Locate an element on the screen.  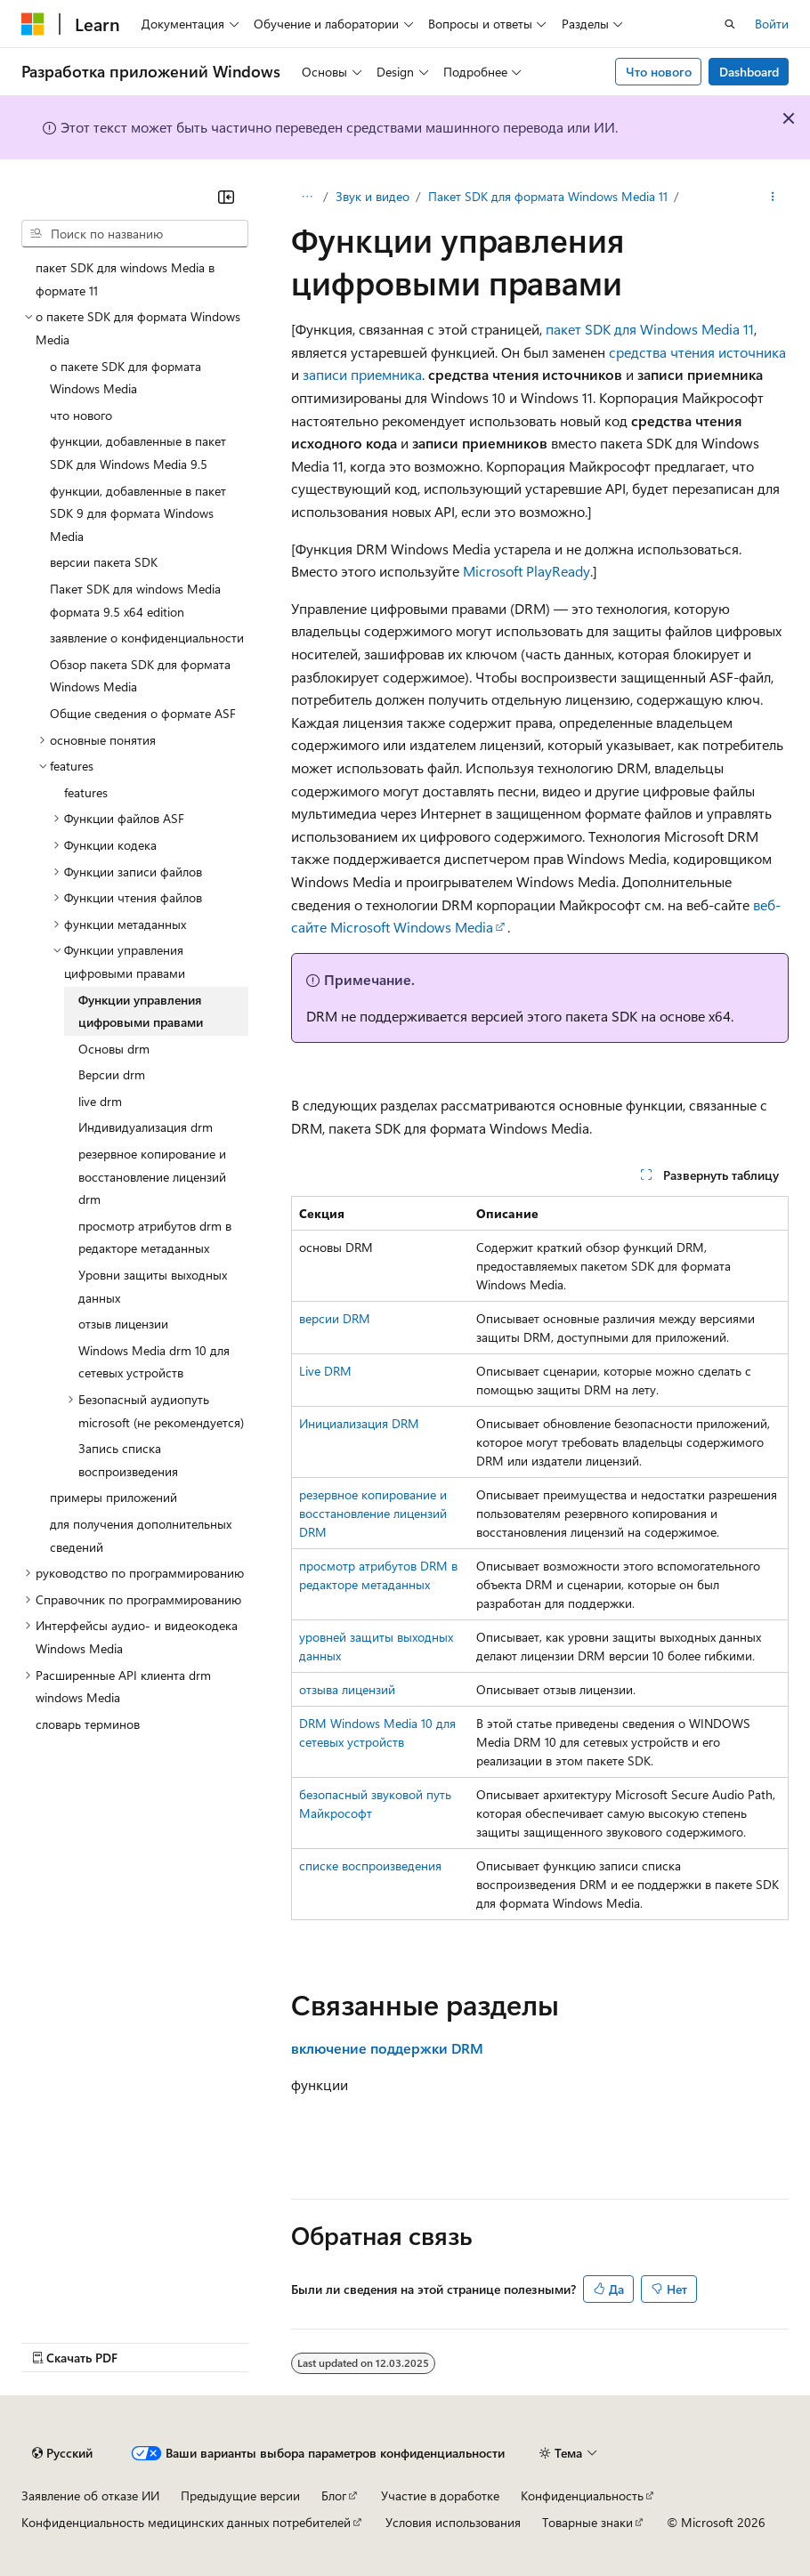
функции, добавленные в пакет SDK 9 для формата Windows Media [treeitem] is located at coordinates (138, 513).